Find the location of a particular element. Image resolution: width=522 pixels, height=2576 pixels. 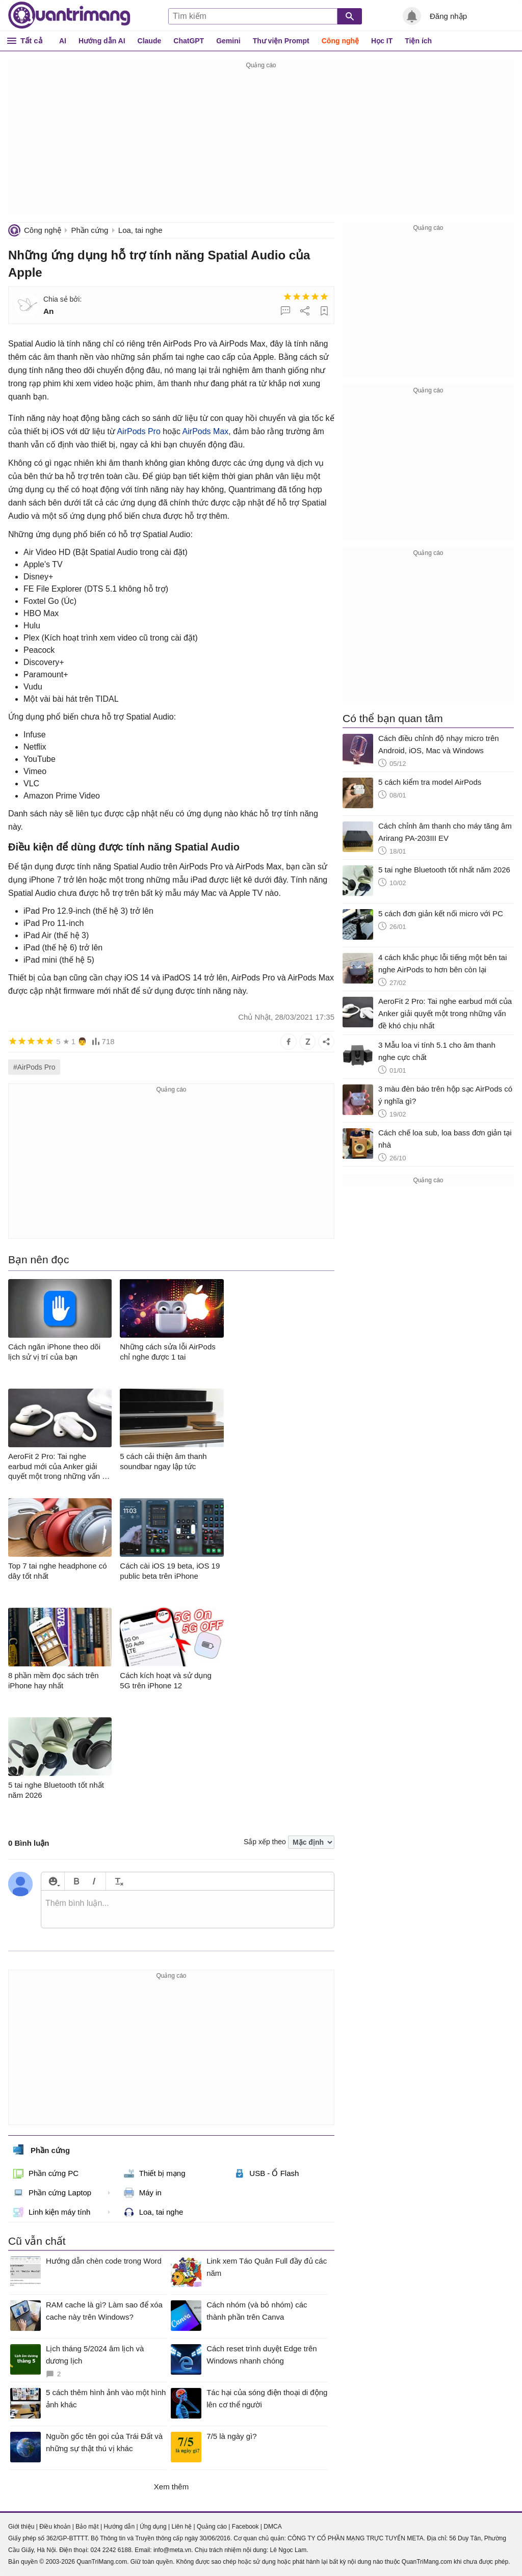

USB - Ổ Flash is located at coordinates (266, 2173).